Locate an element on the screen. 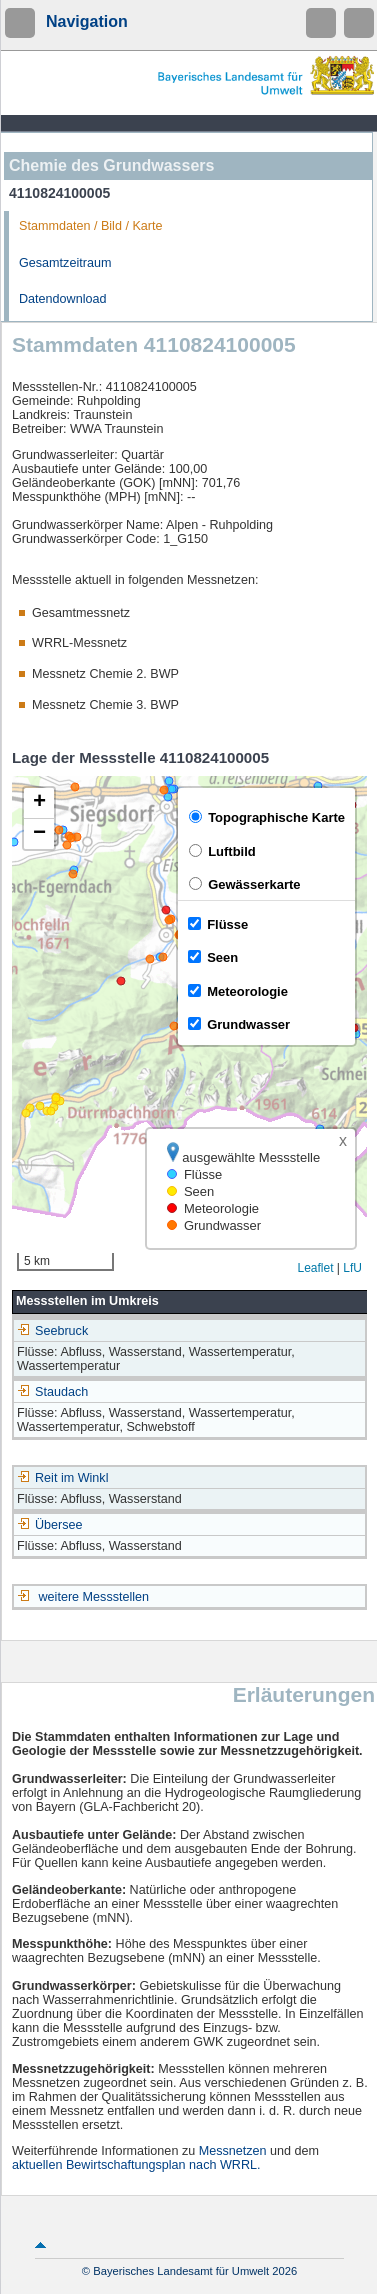 This screenshot has width=377, height=2294. Seebruck is located at coordinates (52, 1331).